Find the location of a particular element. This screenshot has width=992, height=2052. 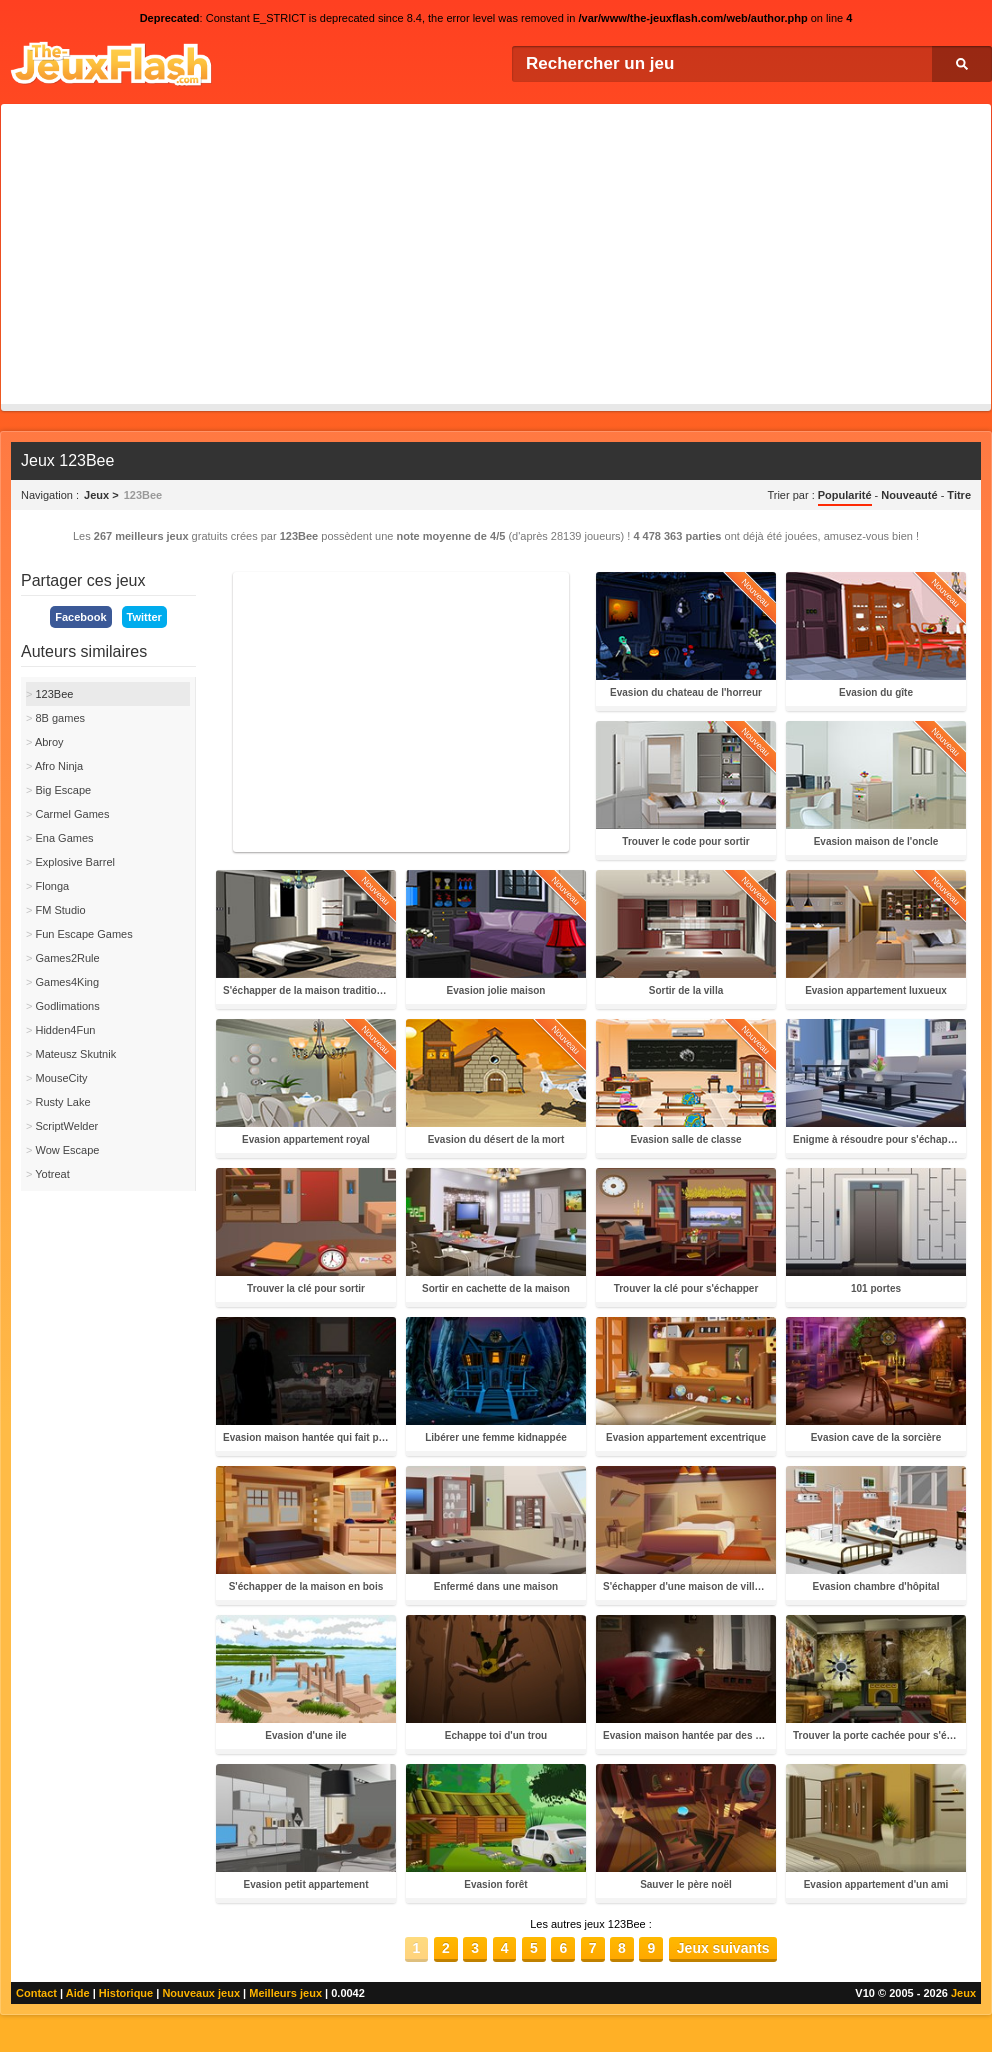

Titre is located at coordinates (959, 495).